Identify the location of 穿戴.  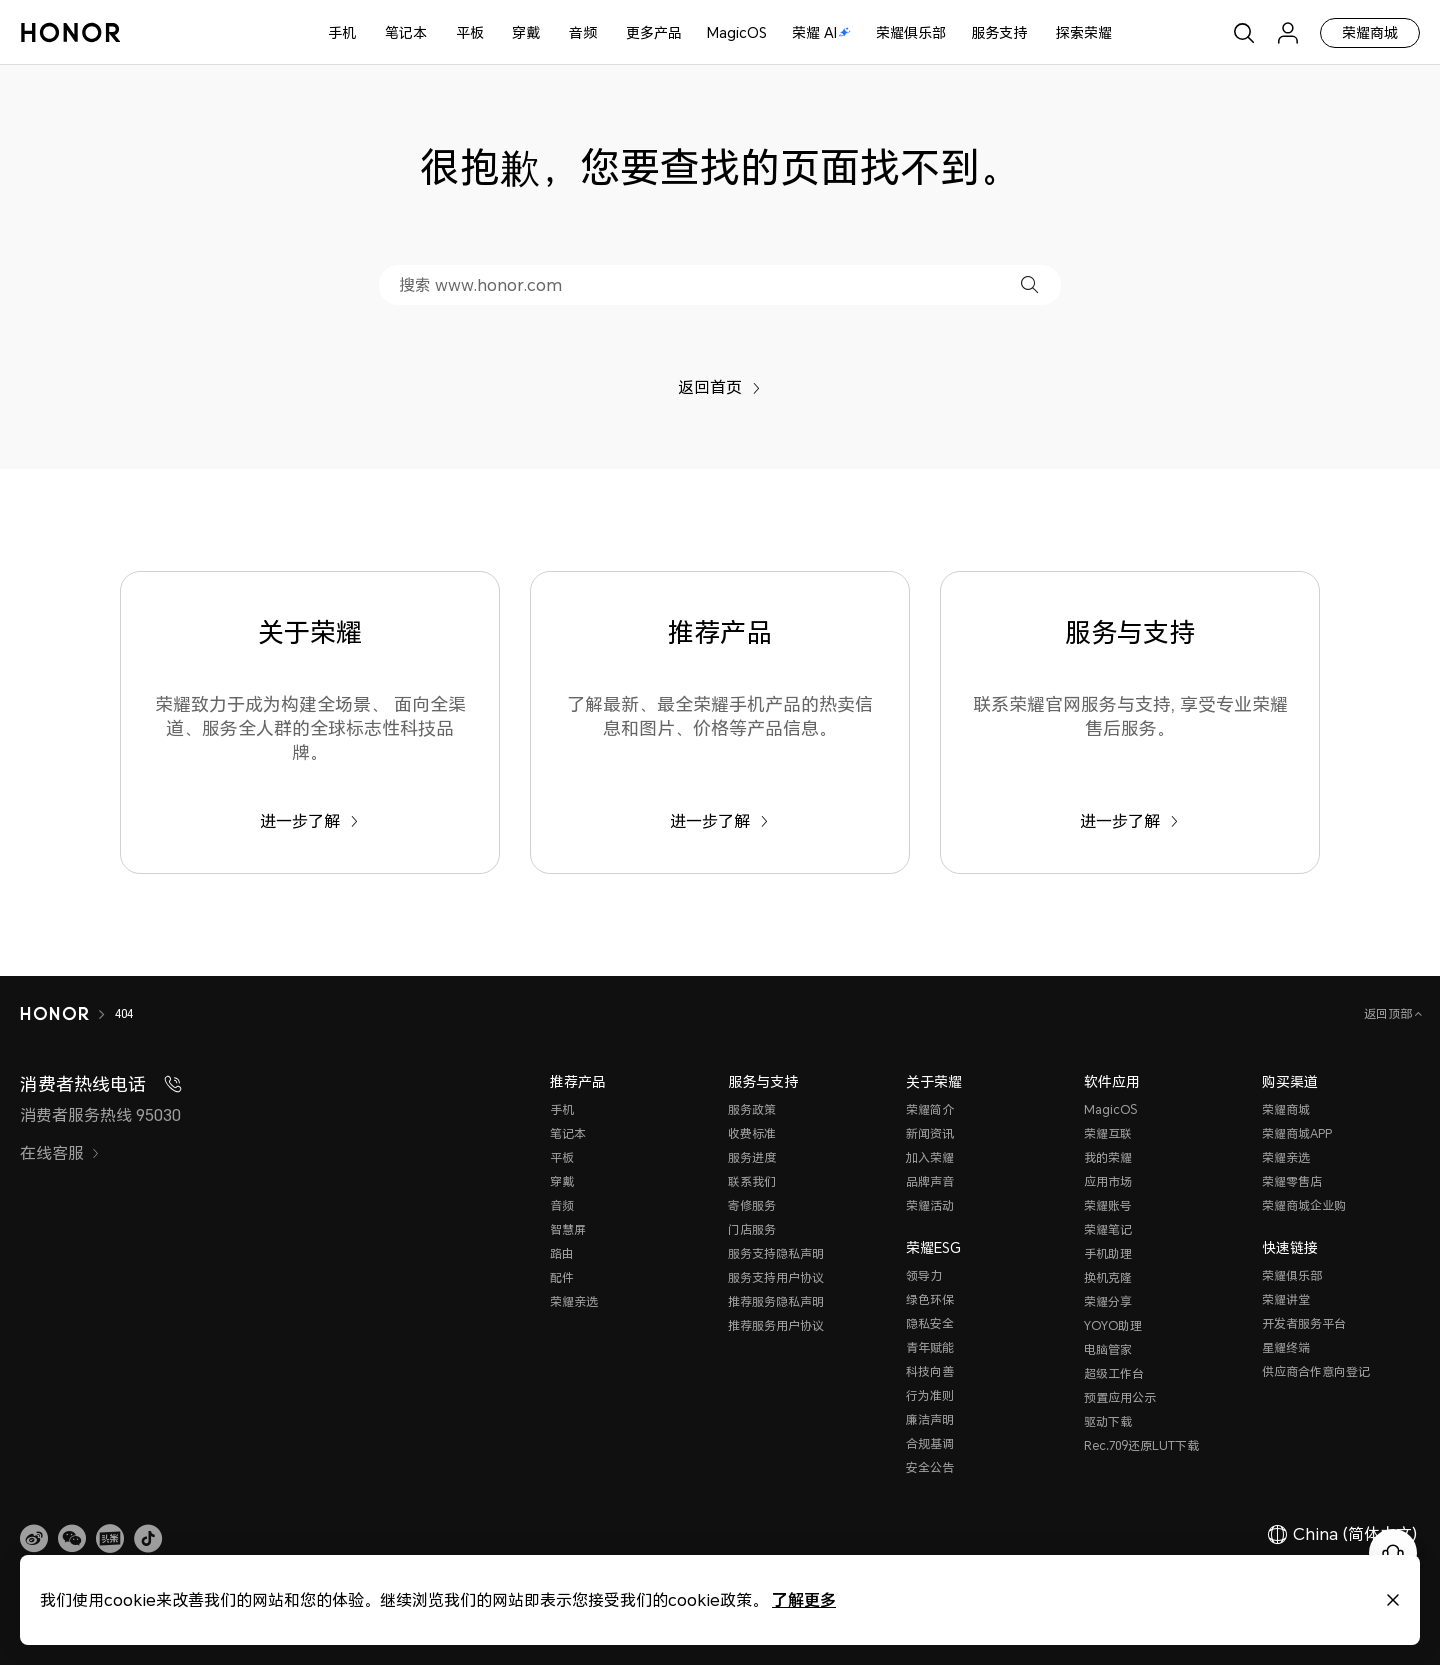
(526, 32).